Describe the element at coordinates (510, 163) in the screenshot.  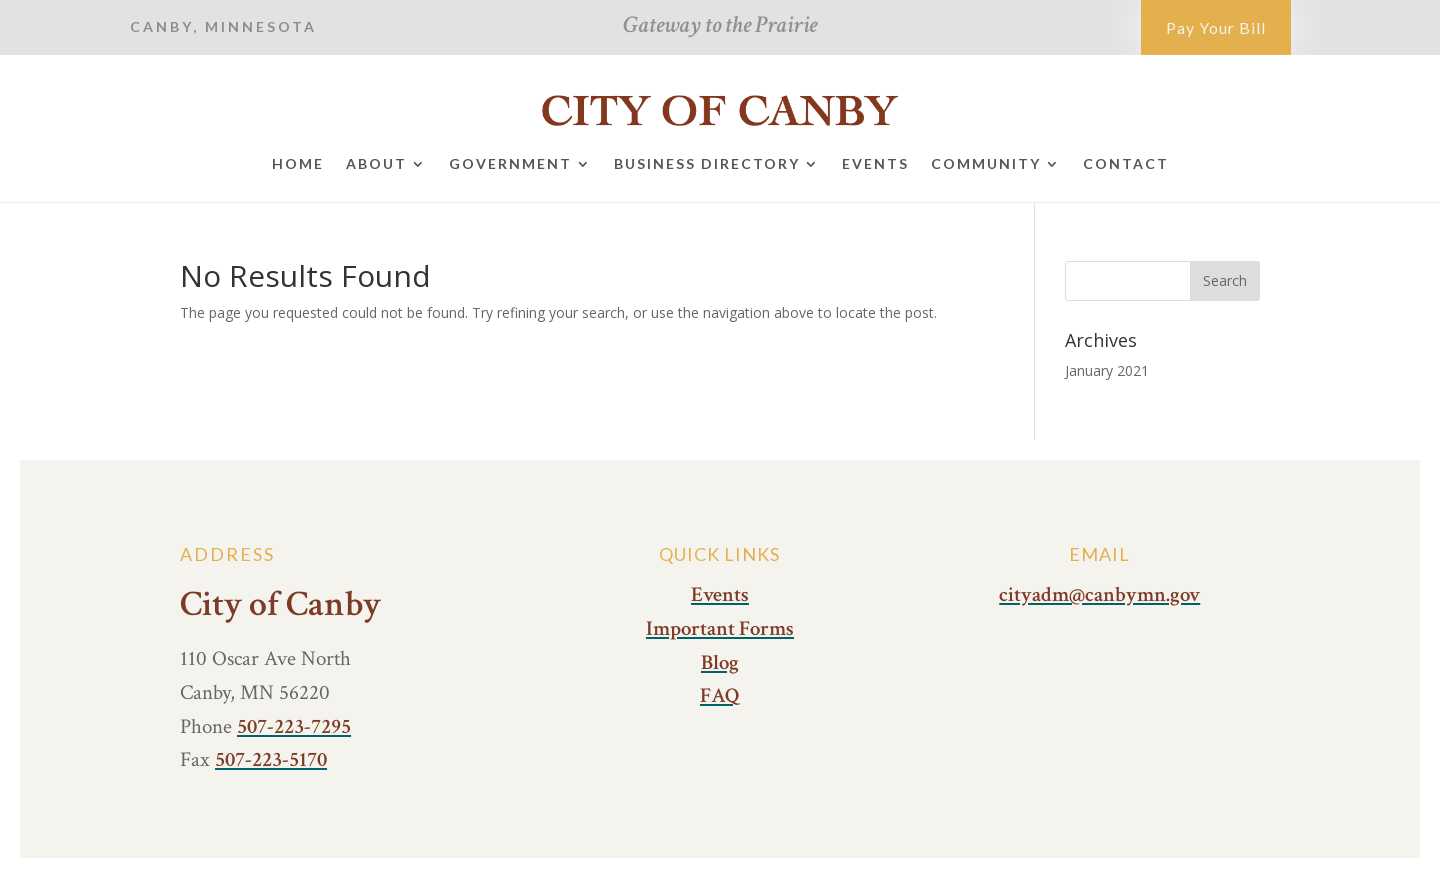
I see `Government` at that location.